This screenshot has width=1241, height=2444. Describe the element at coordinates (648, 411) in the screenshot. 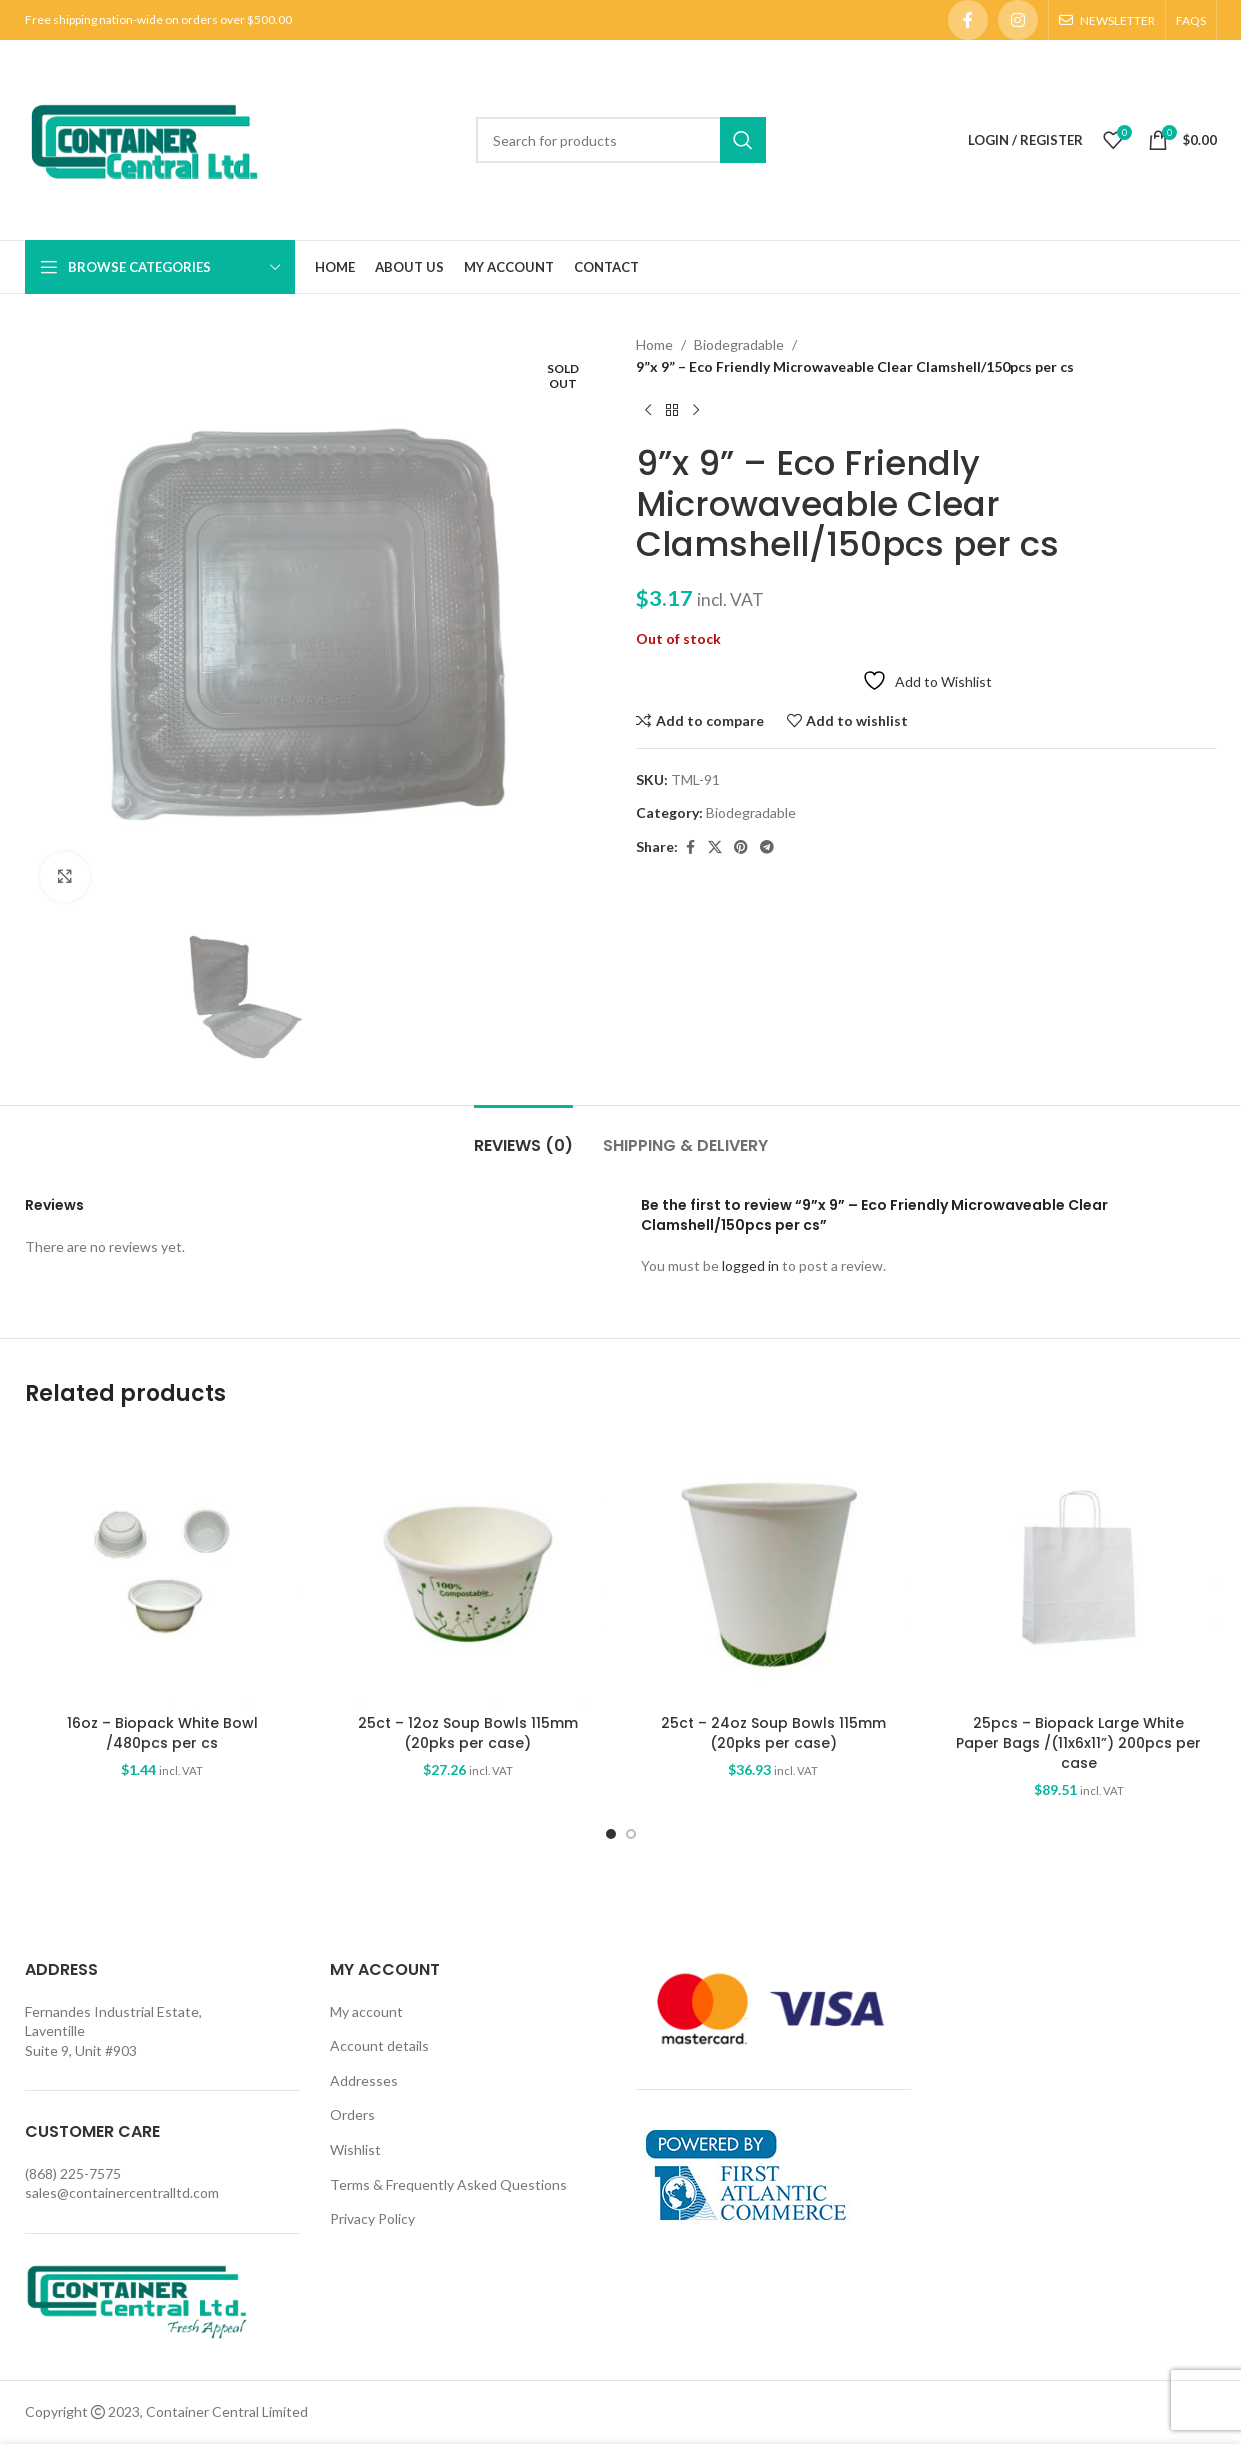

I see `[Previous product]` at that location.